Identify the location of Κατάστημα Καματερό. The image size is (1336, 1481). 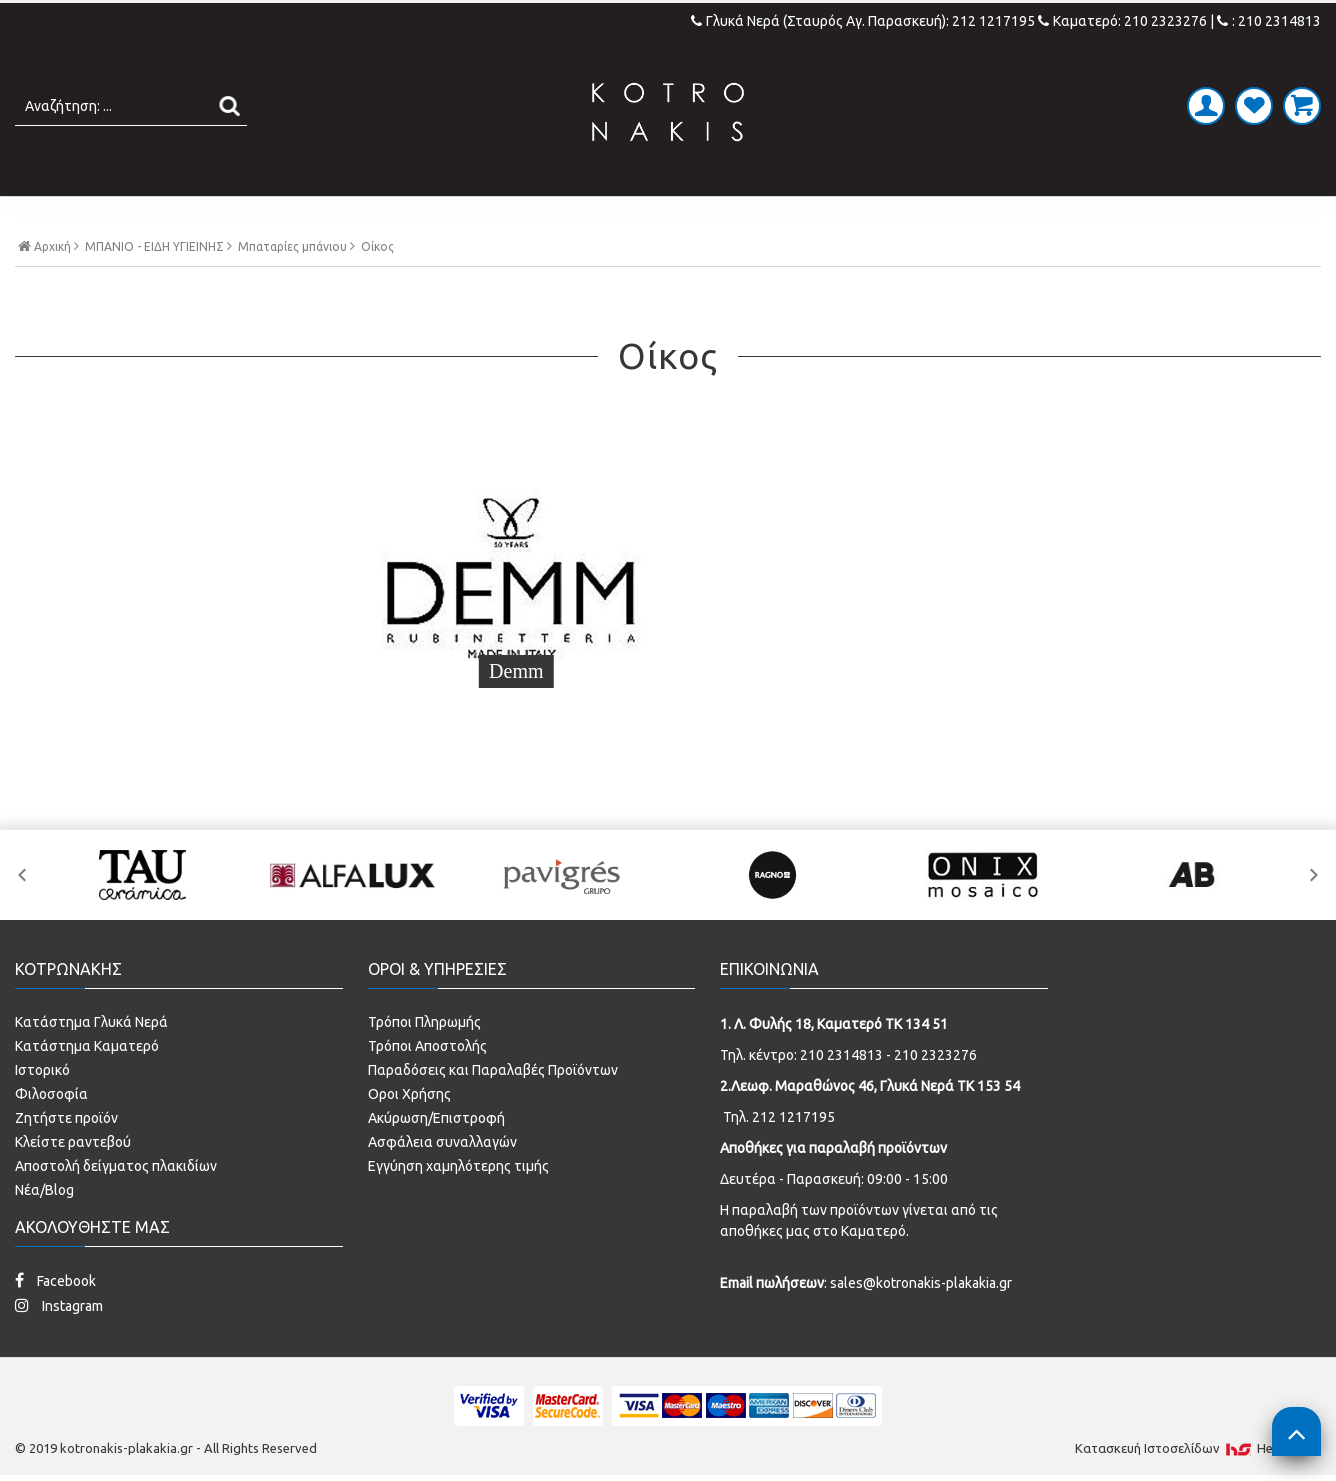
(87, 1044).